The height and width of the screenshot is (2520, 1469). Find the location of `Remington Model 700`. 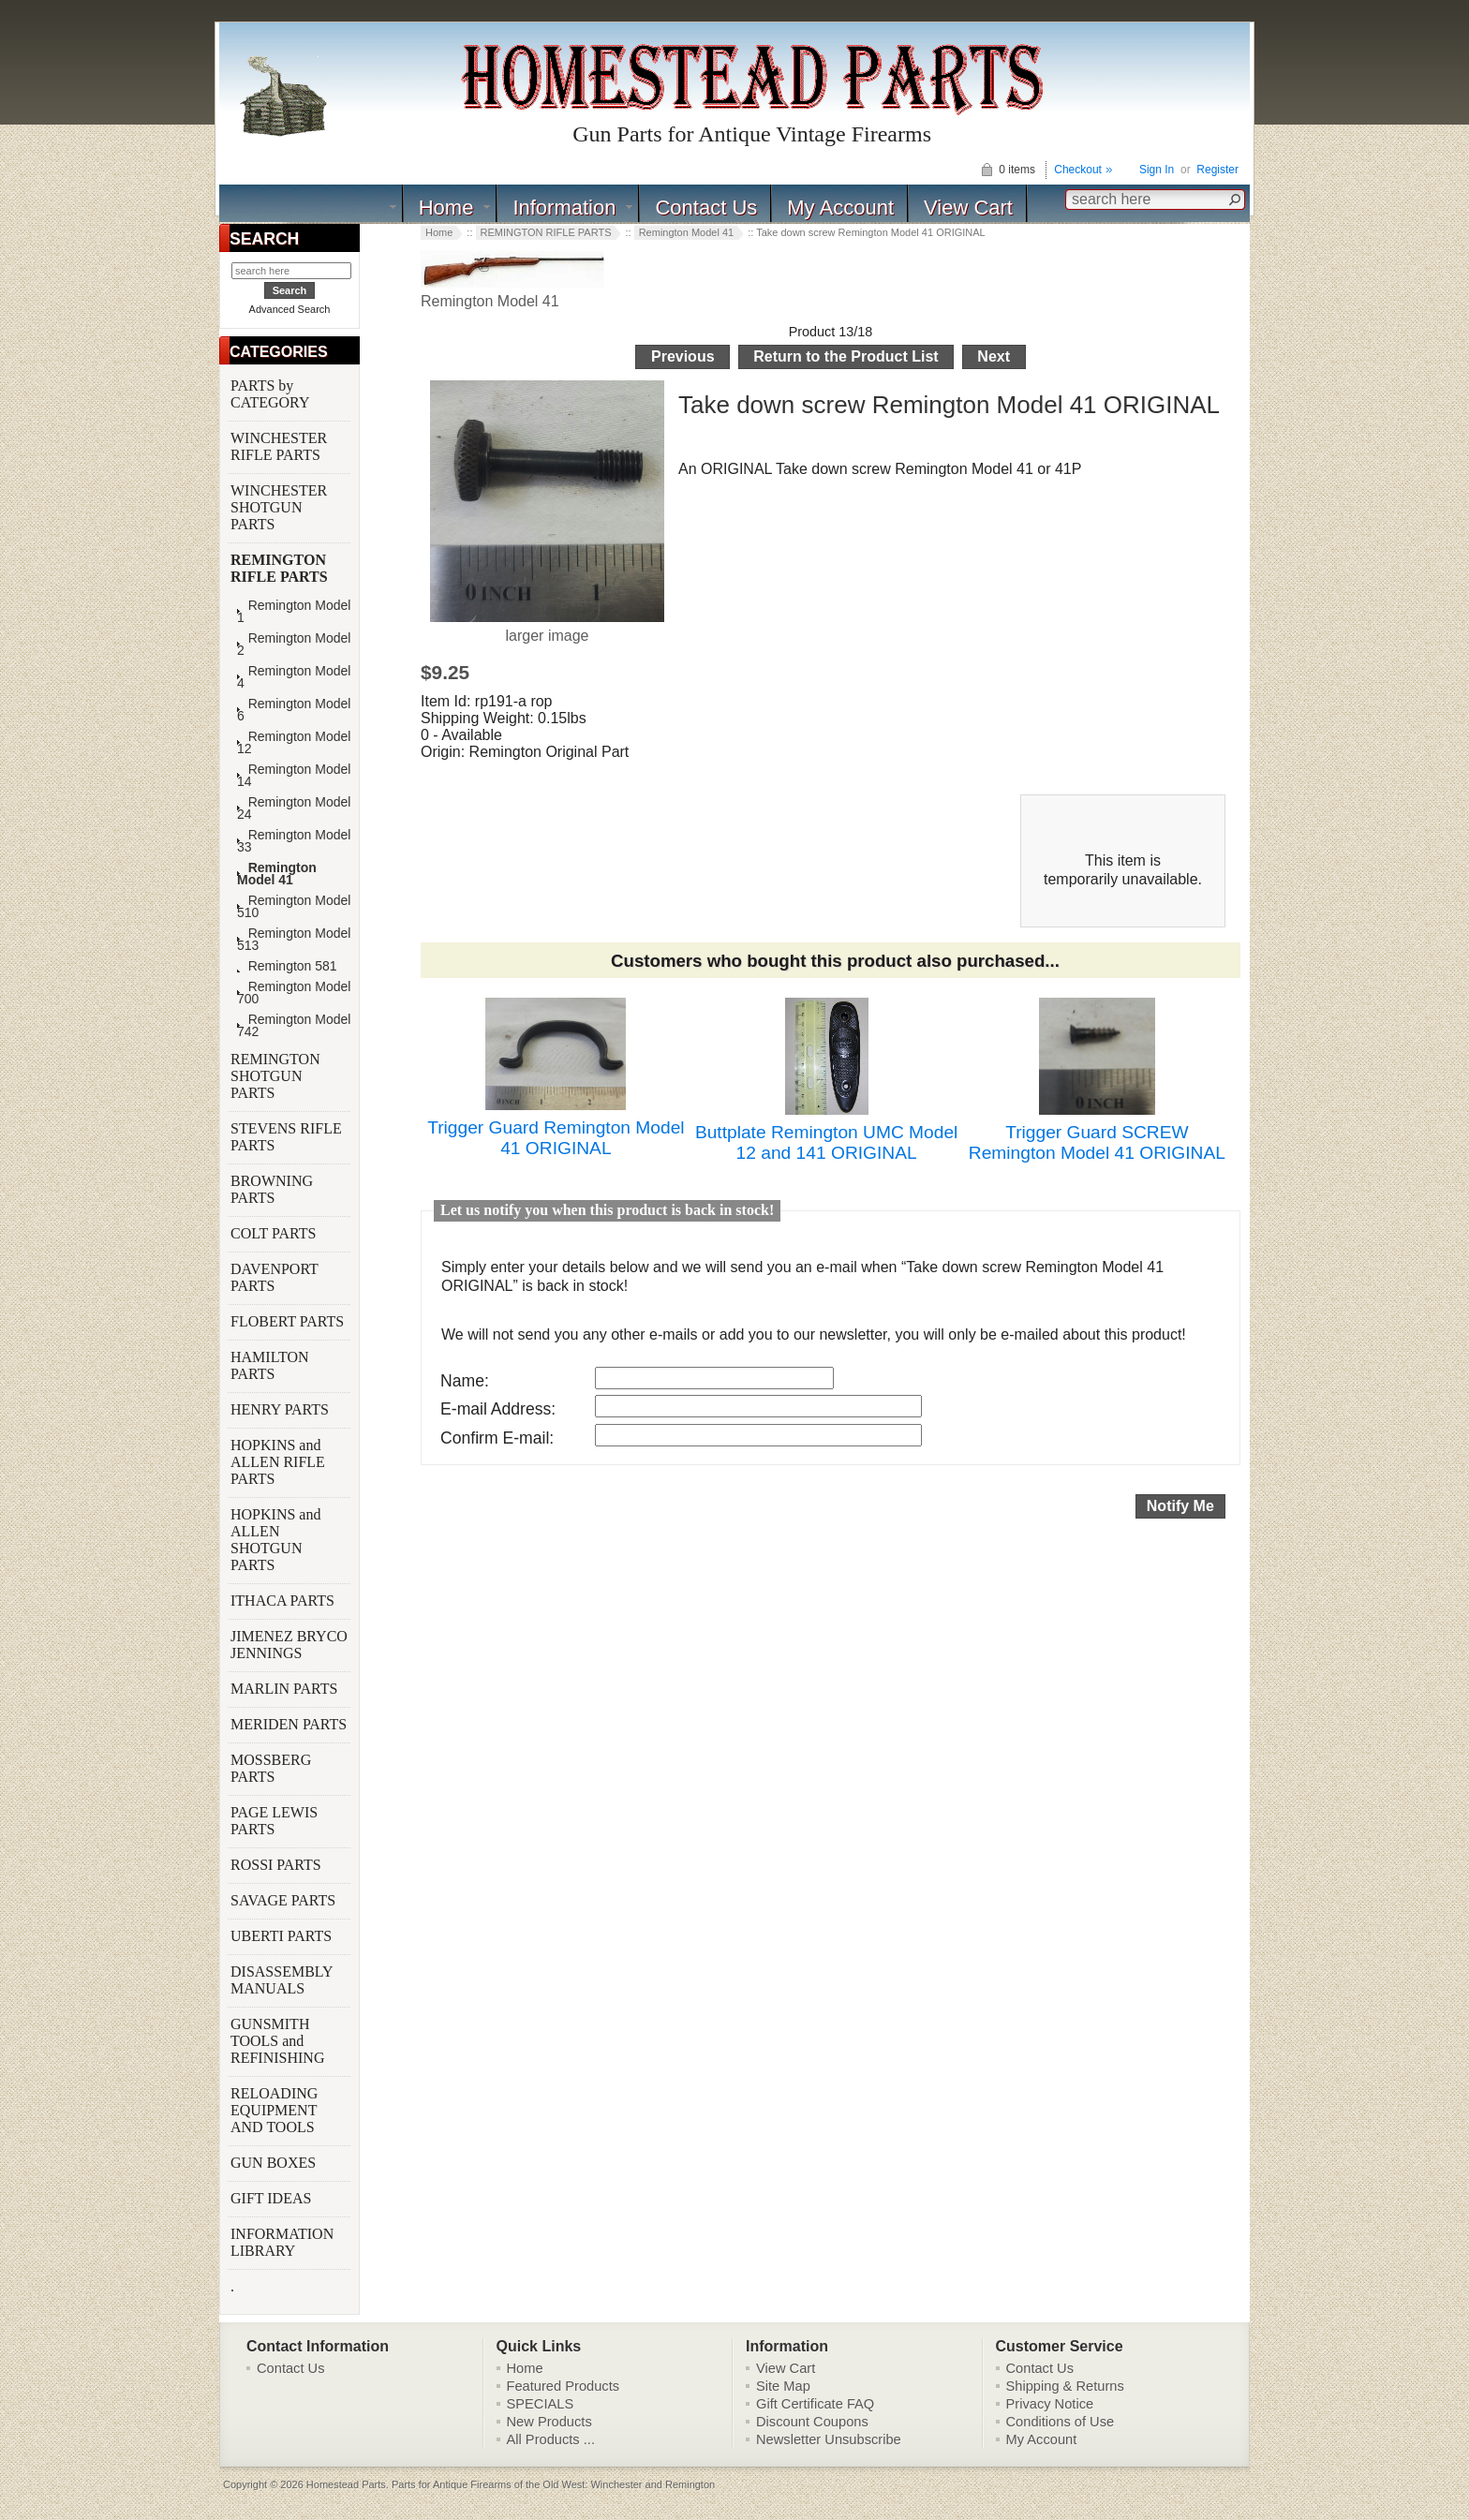

Remington Model 700 is located at coordinates (293, 993).